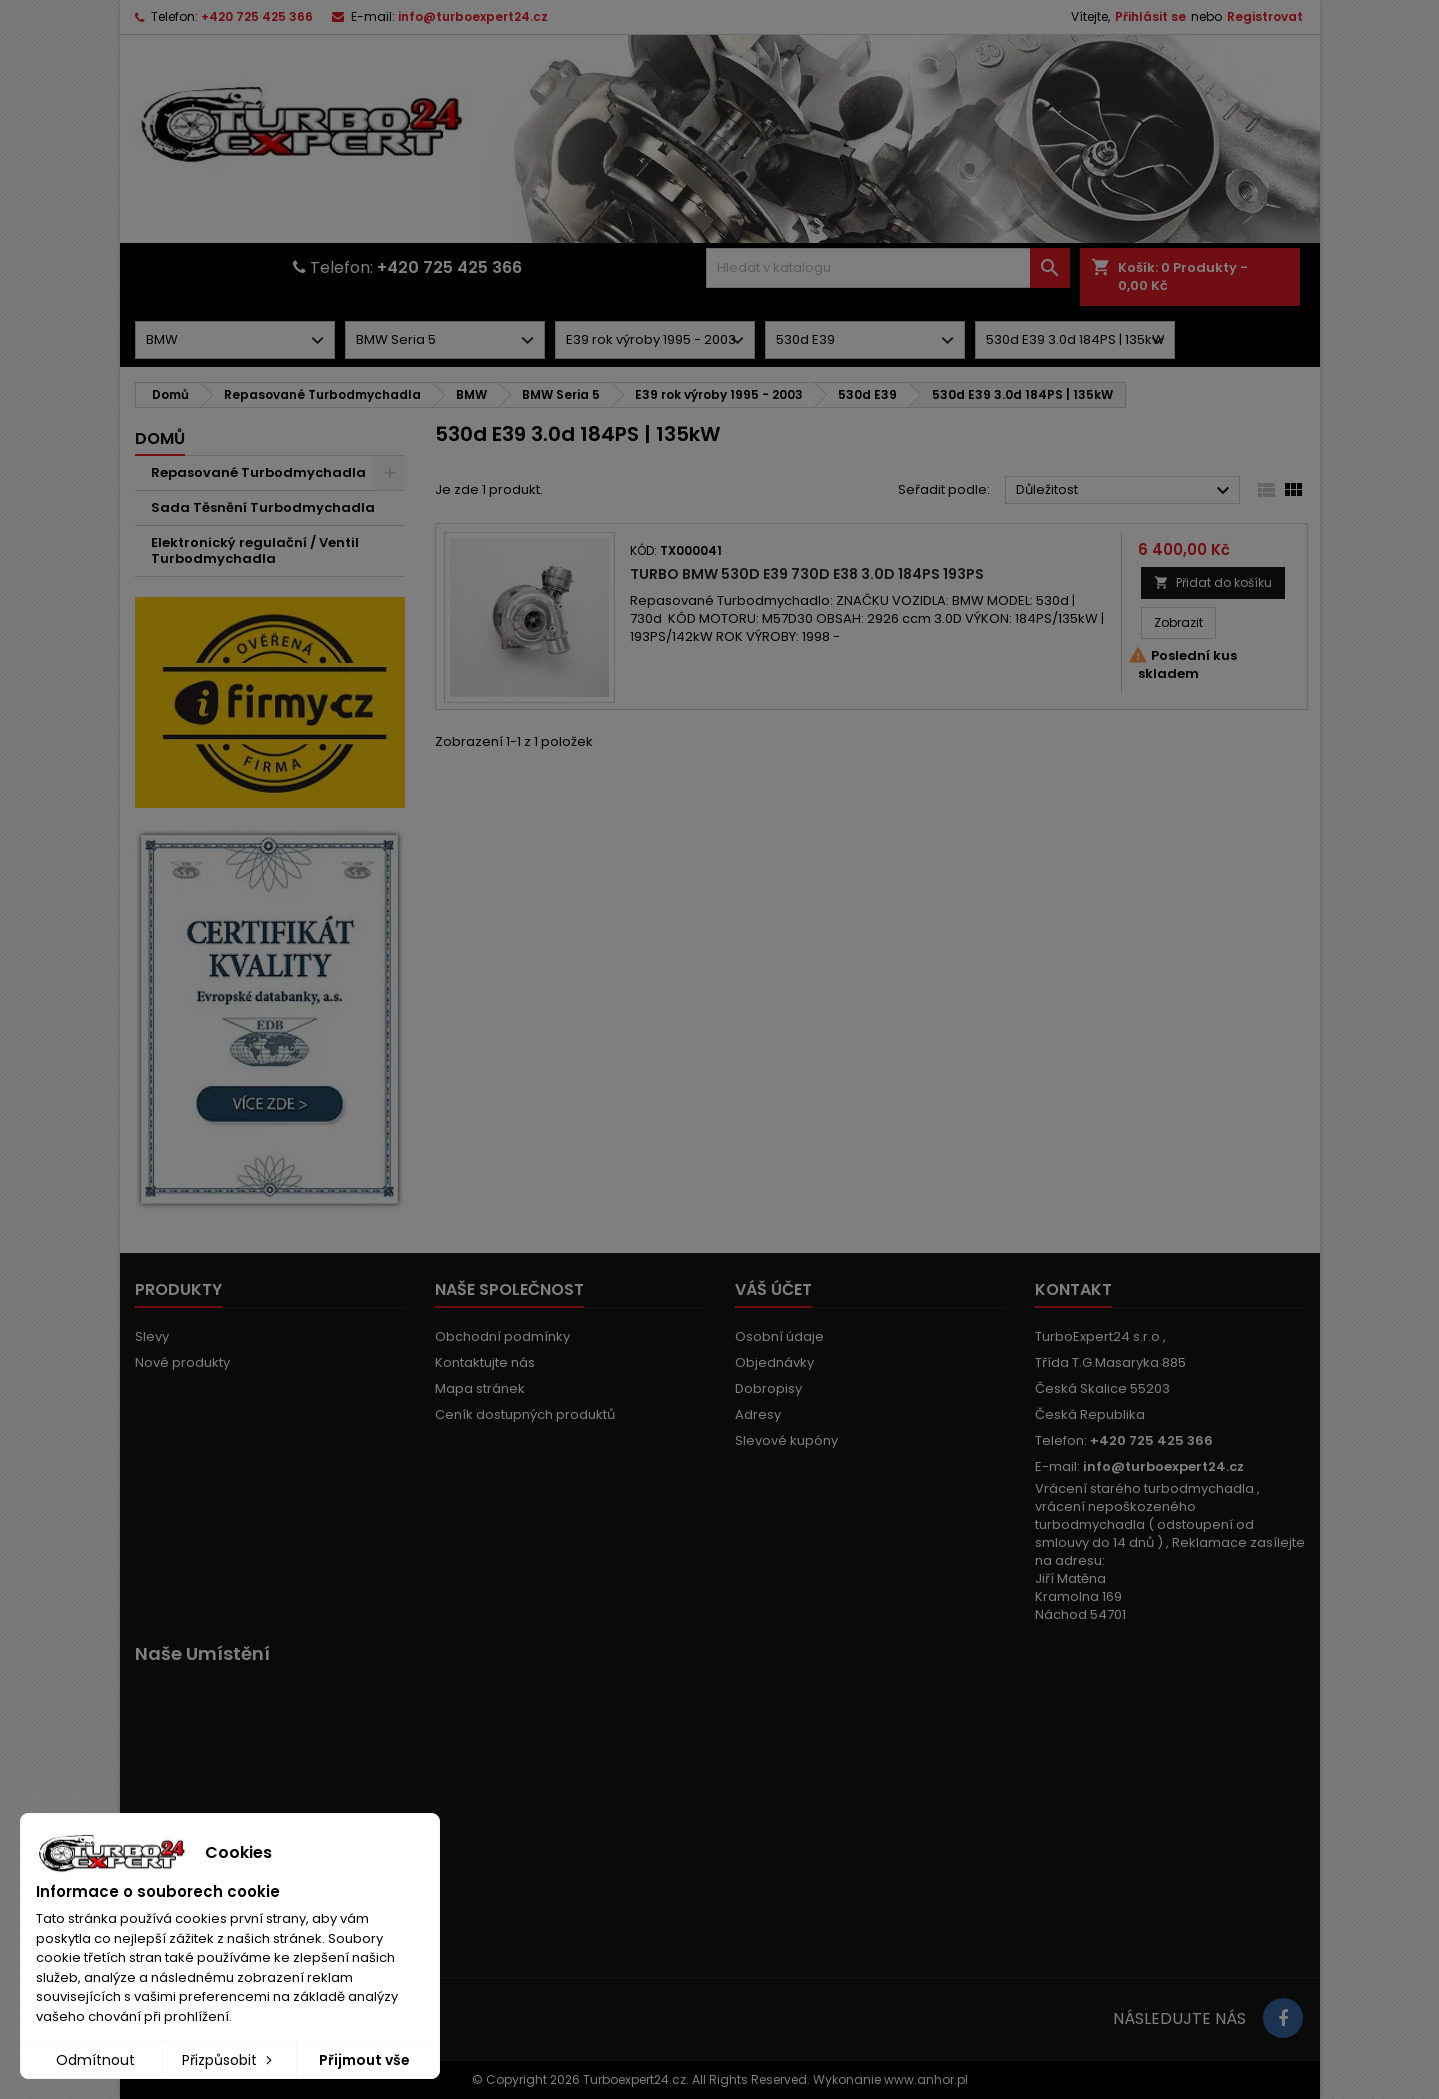 The height and width of the screenshot is (2099, 1439). Describe the element at coordinates (485, 1362) in the screenshot. I see `Kontaktujte nás` at that location.